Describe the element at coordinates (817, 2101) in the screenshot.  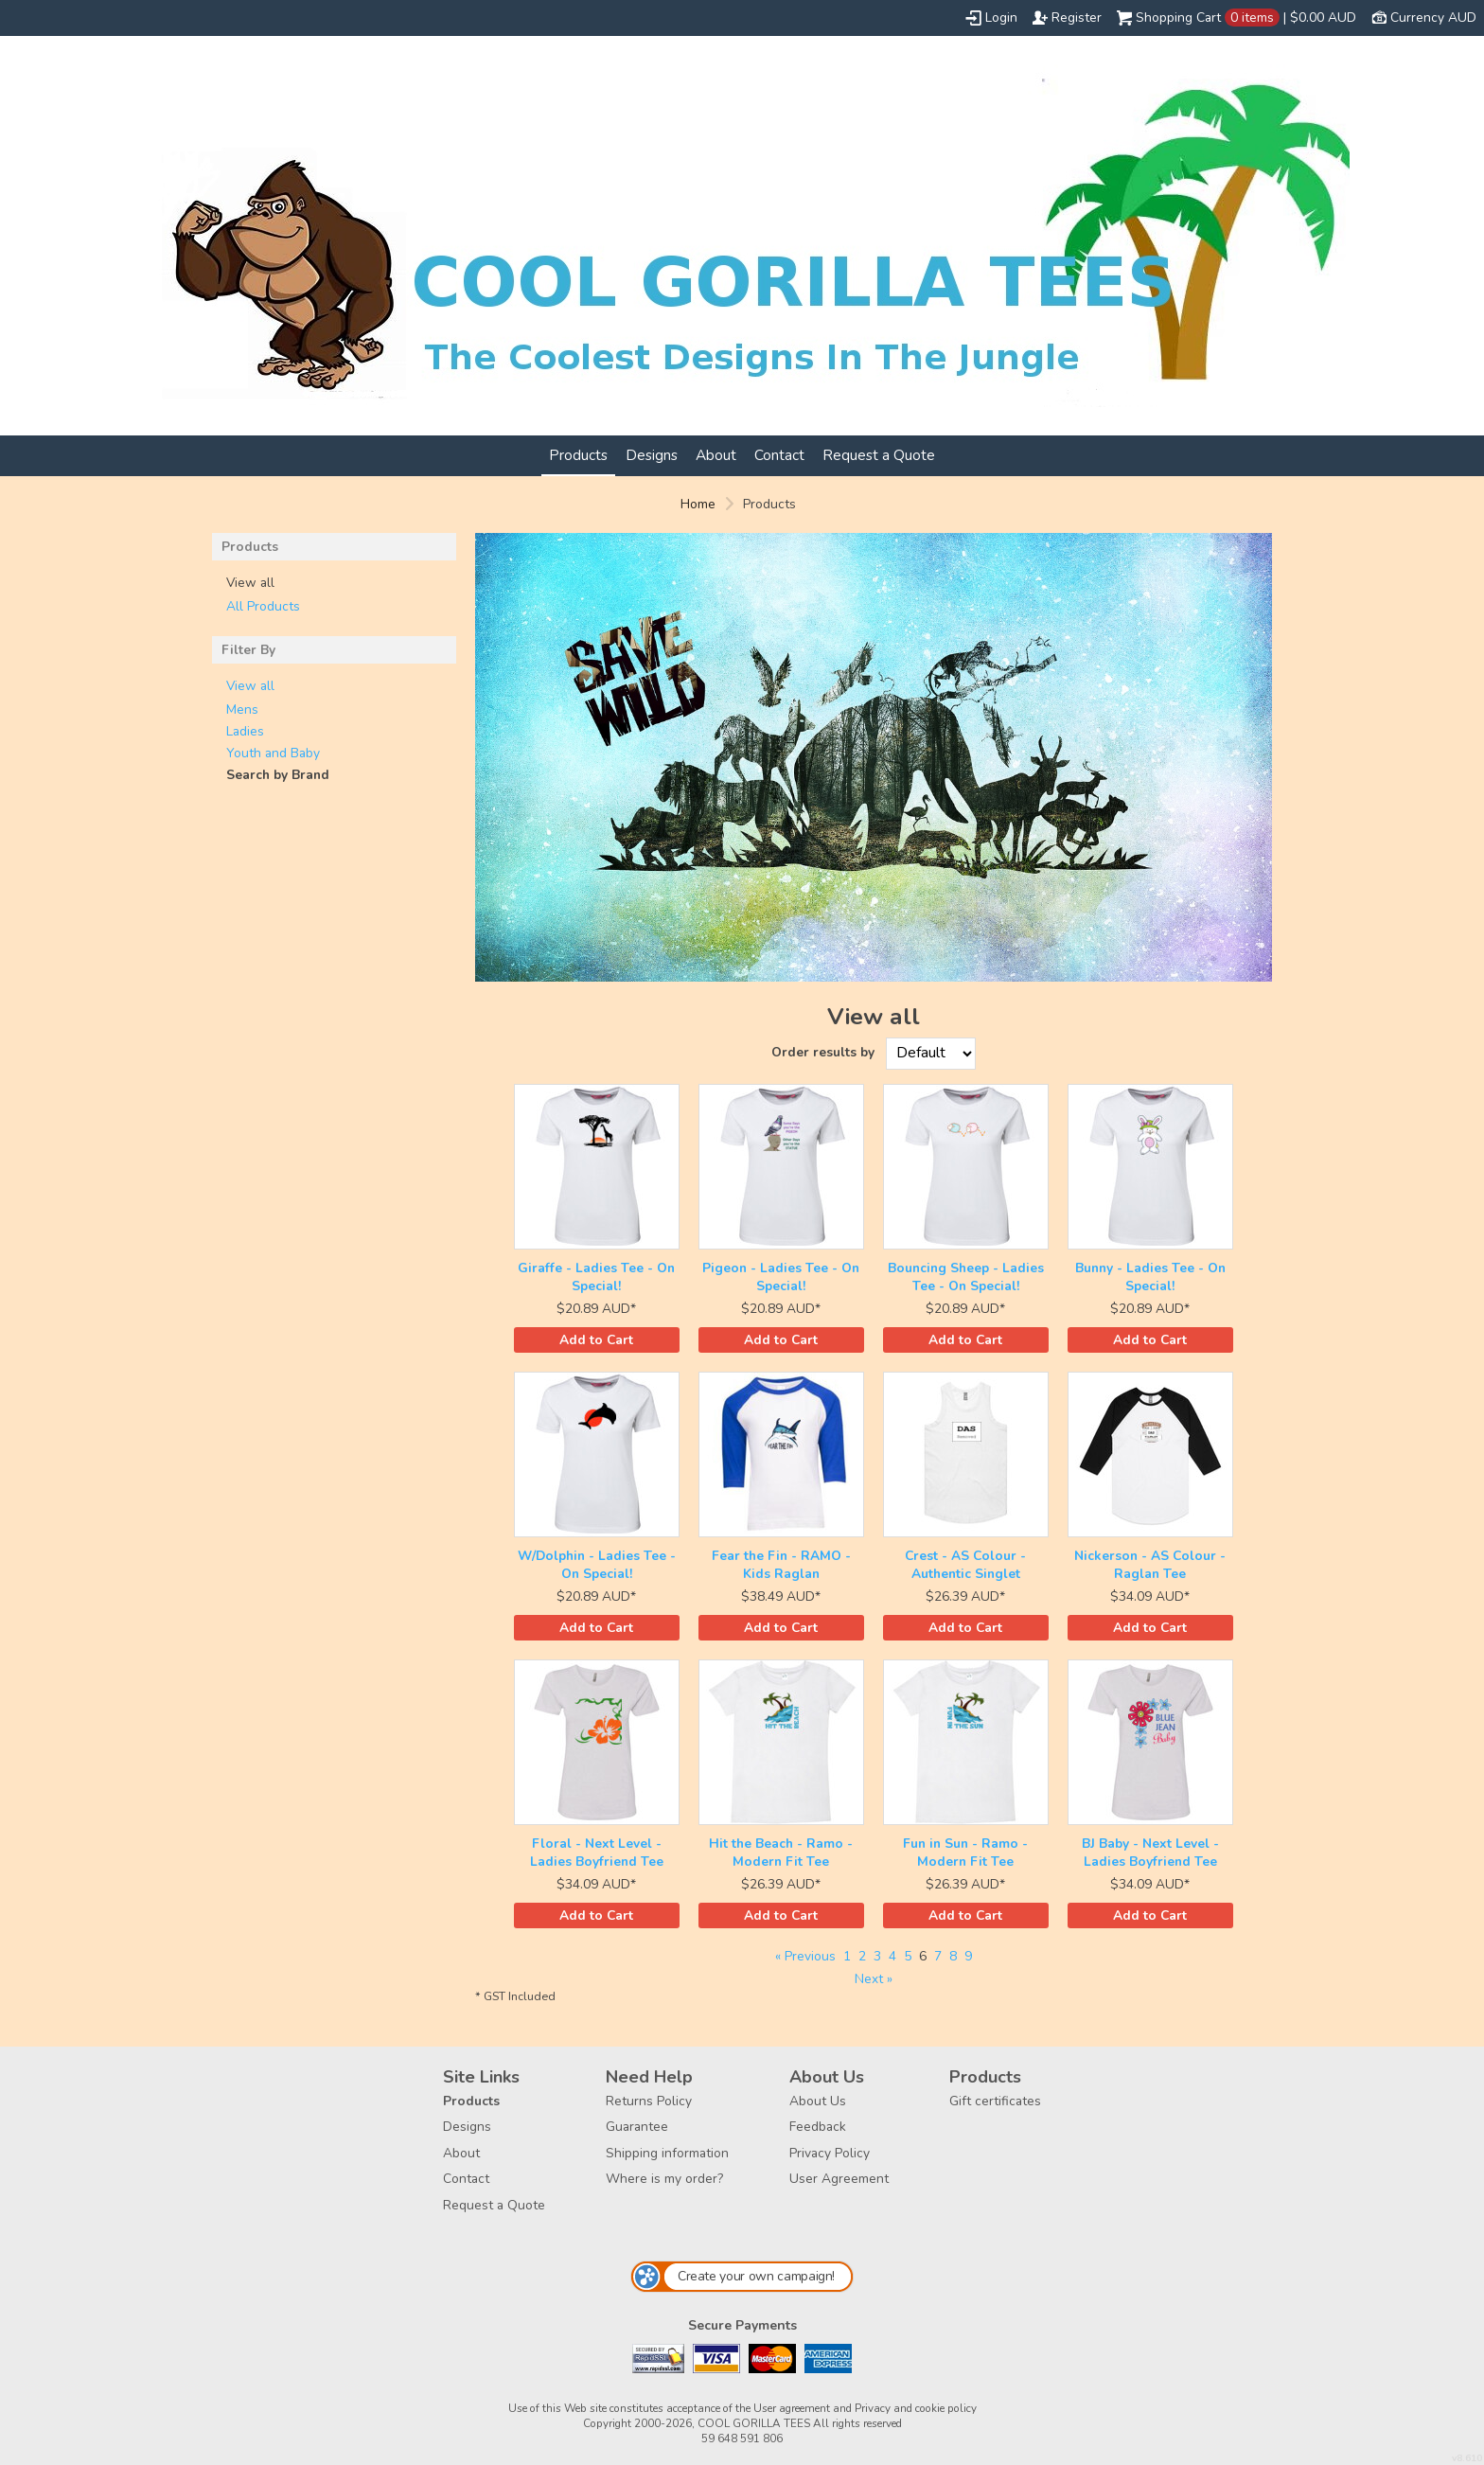
I see `About Us` at that location.